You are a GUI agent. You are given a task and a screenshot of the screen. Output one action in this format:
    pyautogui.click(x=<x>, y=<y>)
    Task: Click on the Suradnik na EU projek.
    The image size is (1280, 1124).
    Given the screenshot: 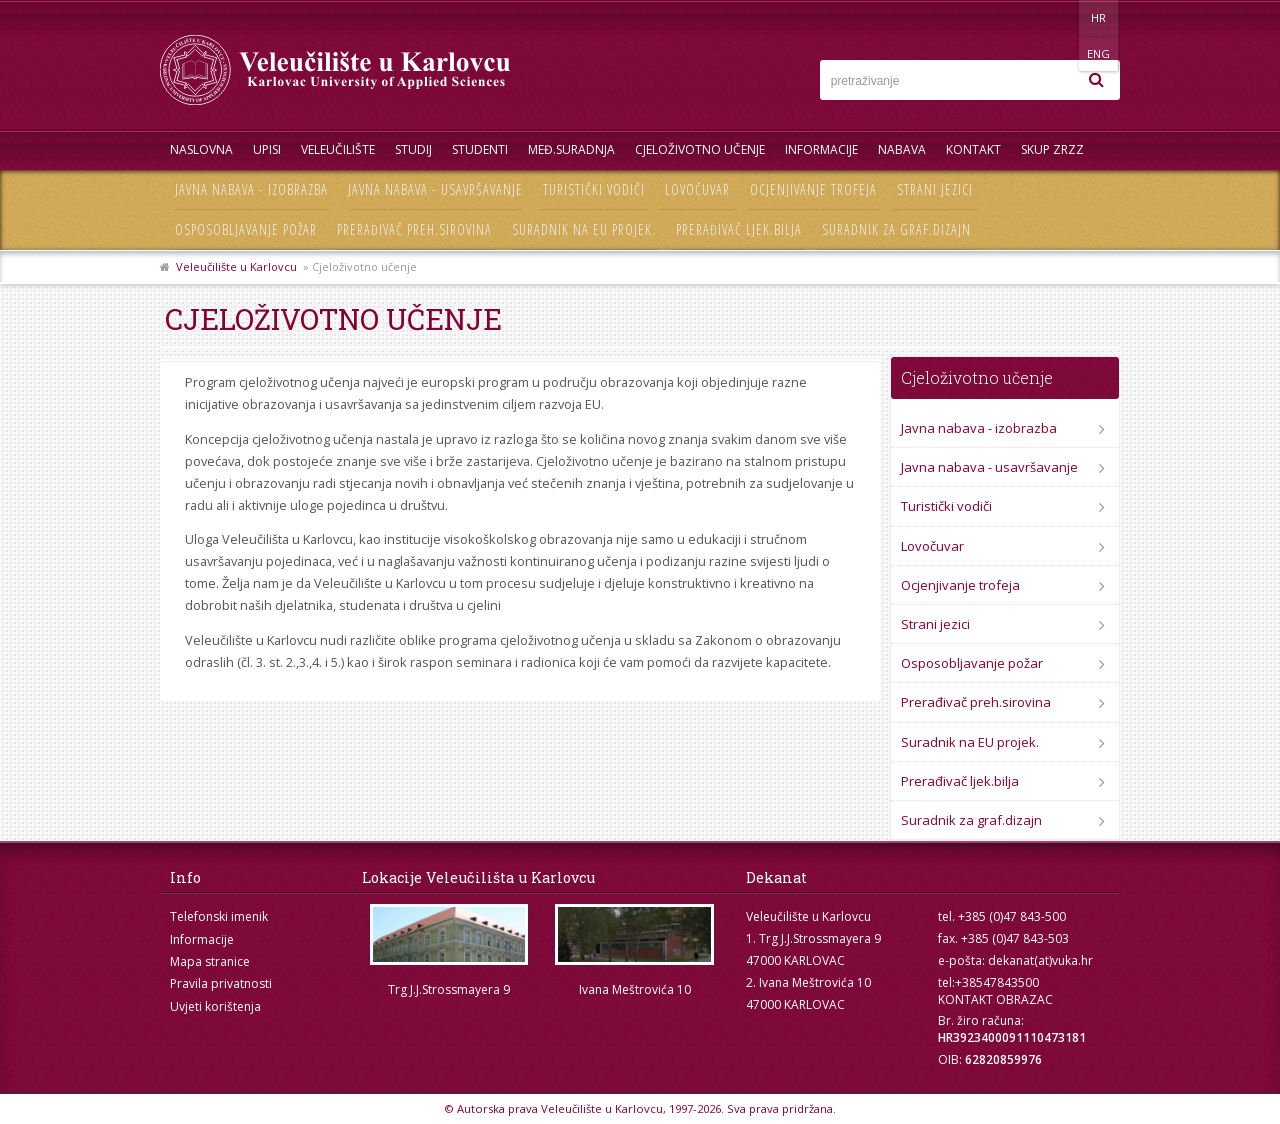 What is the action you would take?
    pyautogui.click(x=584, y=229)
    